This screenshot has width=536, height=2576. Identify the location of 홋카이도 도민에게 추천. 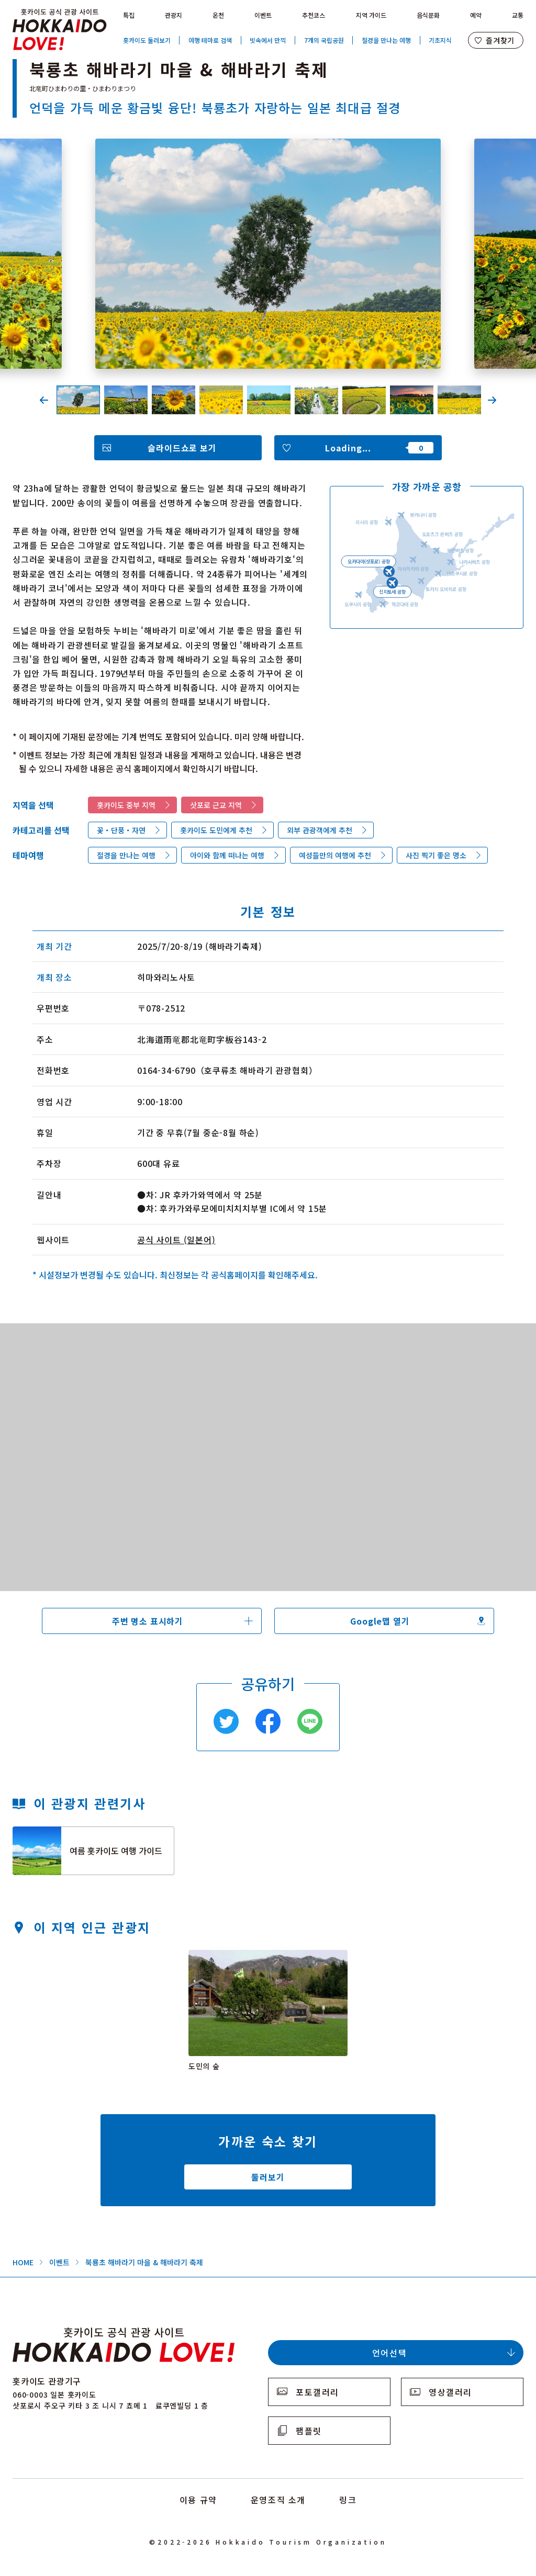
(216, 830).